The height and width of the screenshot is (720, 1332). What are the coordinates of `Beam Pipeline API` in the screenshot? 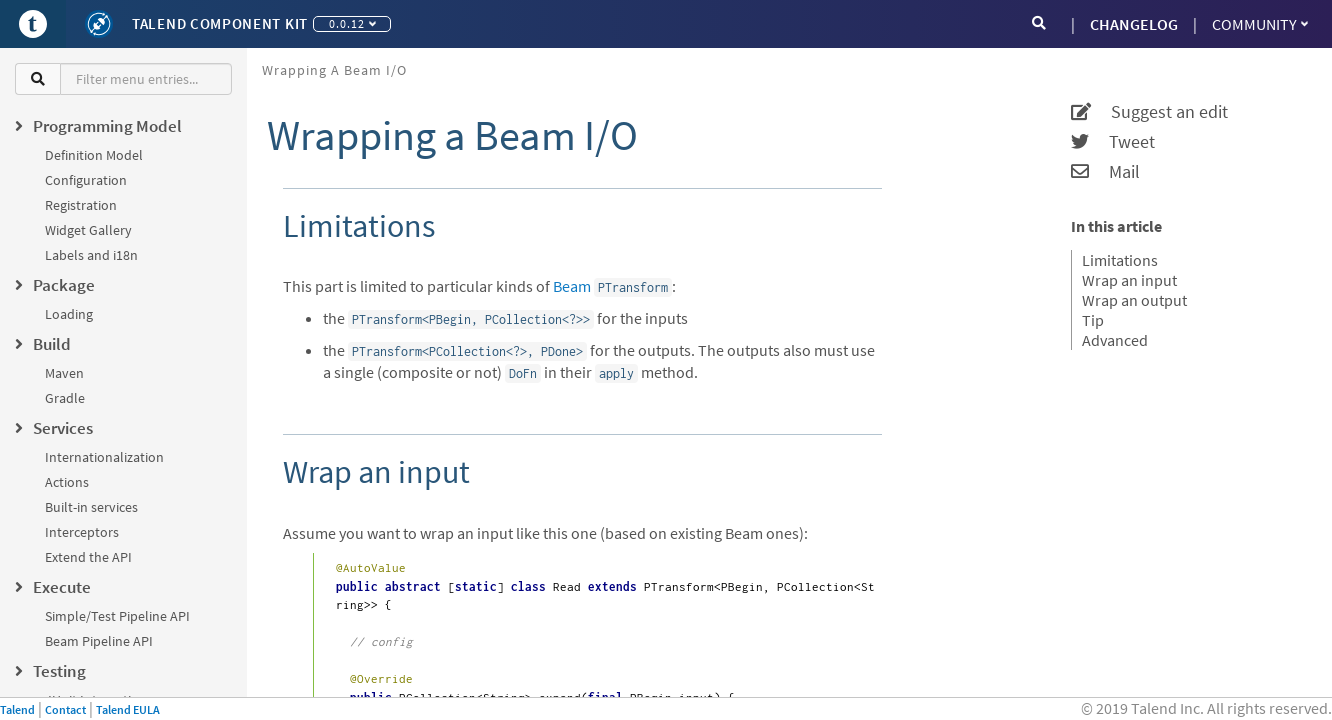 It's located at (99, 641).